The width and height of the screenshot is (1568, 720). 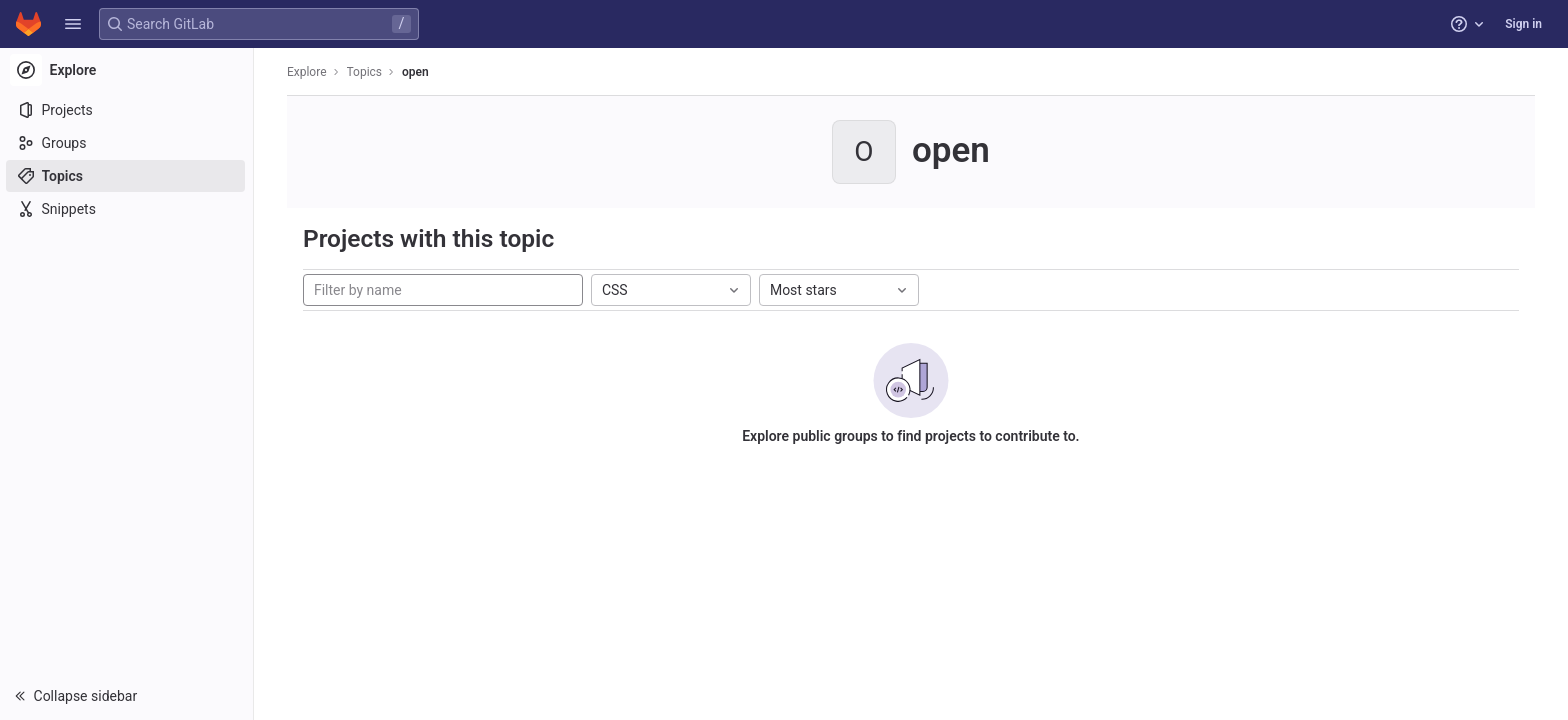 What do you see at coordinates (1523, 24) in the screenshot?
I see `Sign in` at bounding box center [1523, 24].